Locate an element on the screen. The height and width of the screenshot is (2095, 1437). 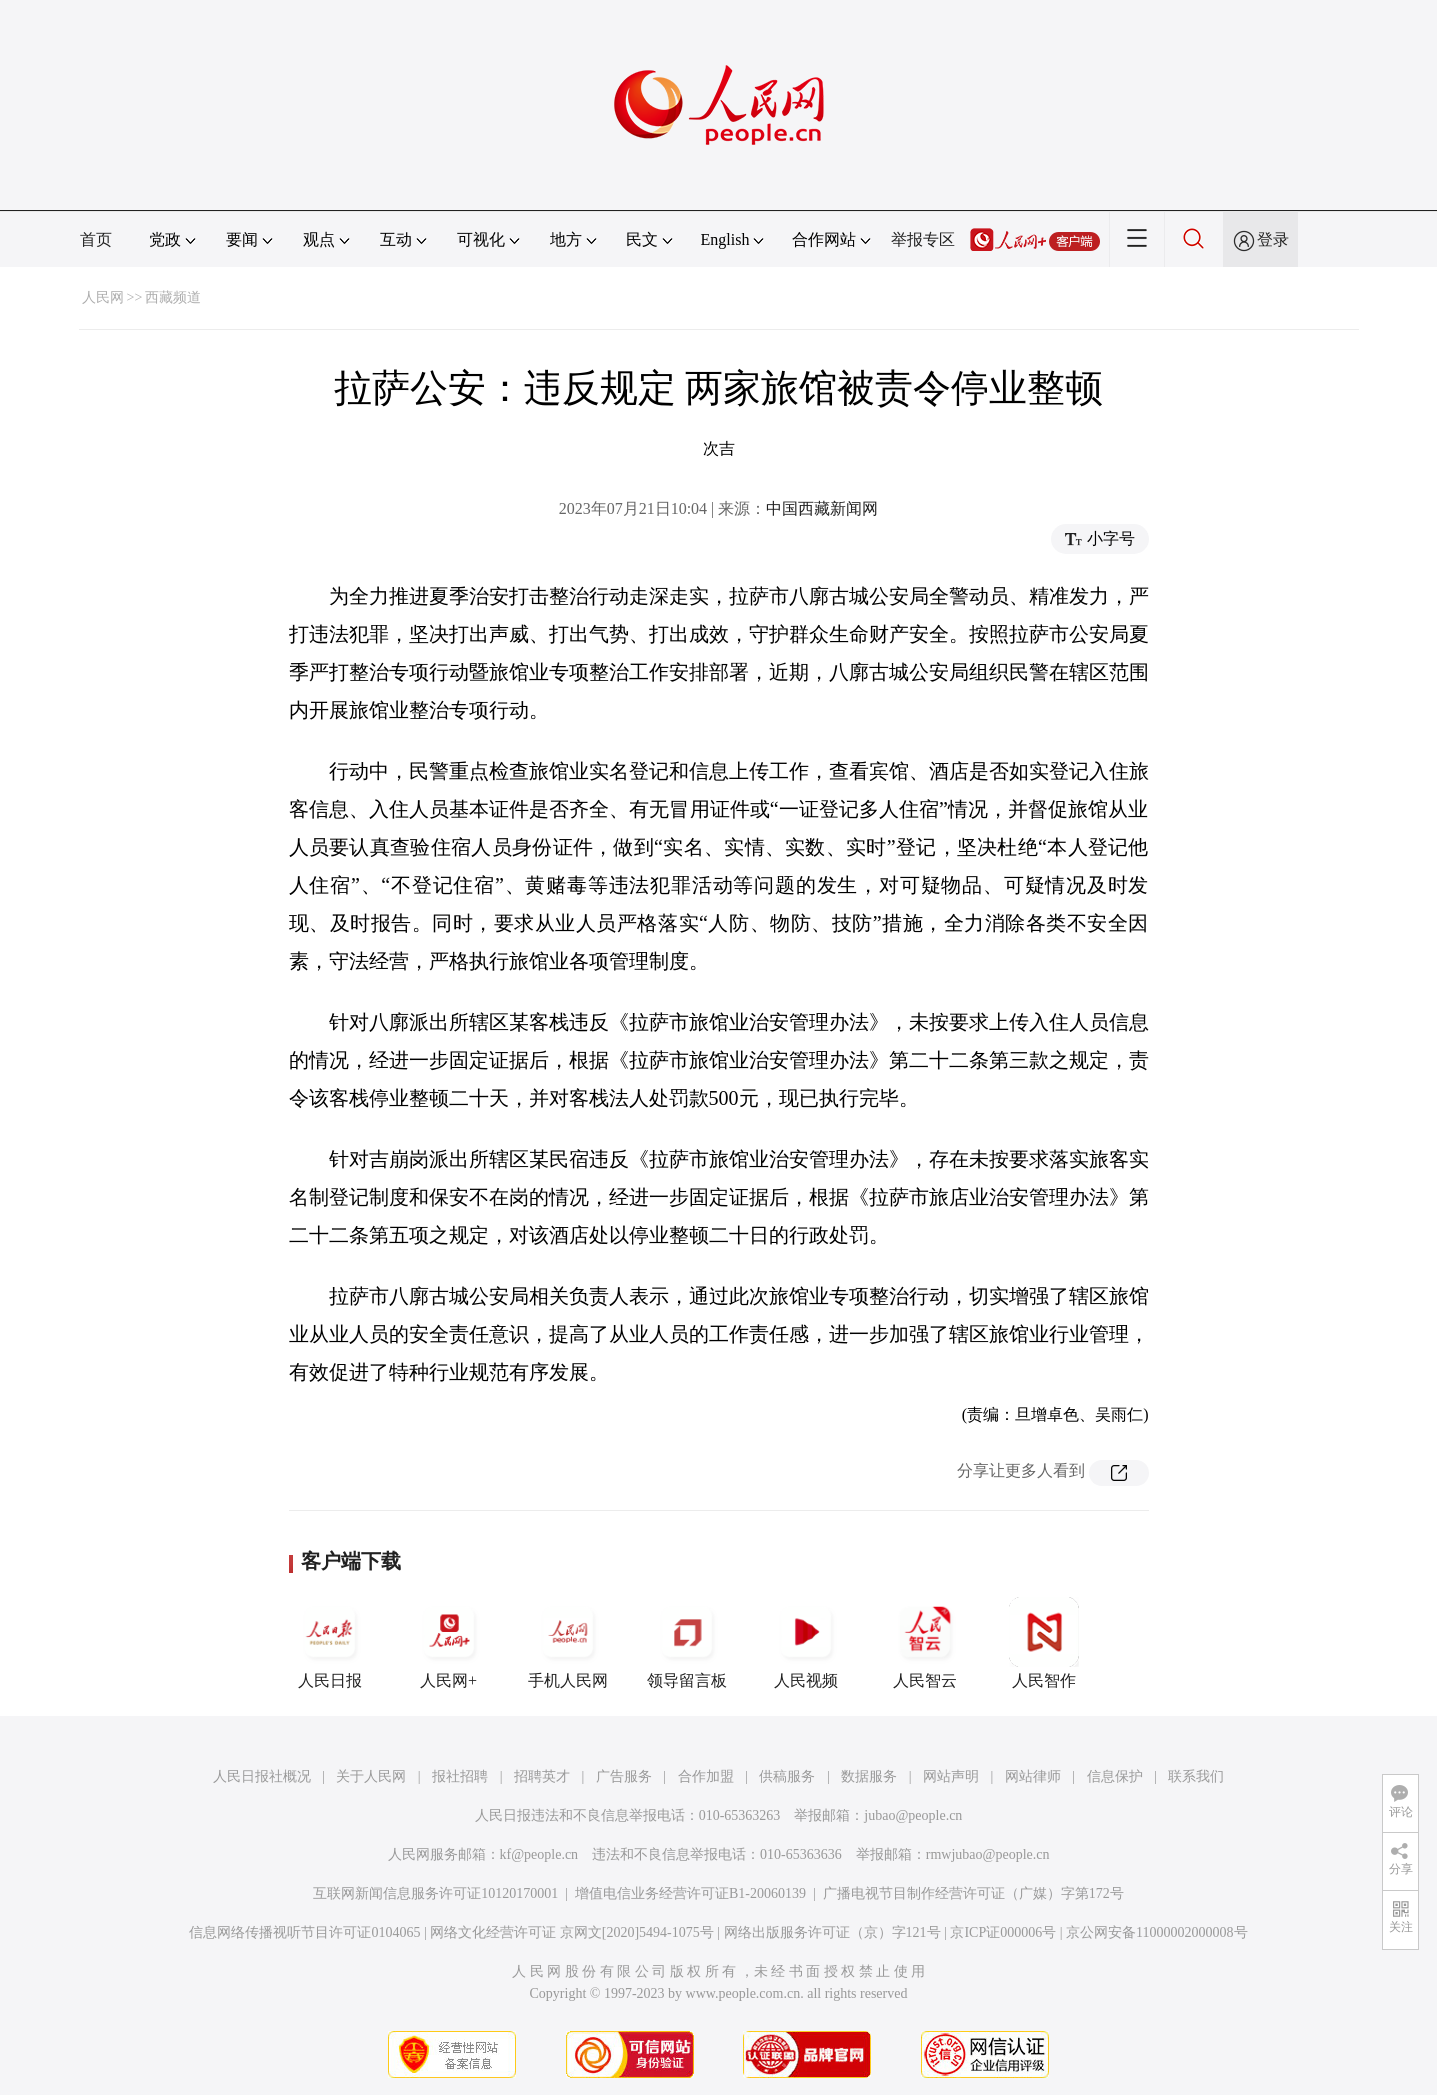
举报专区 is located at coordinates (923, 239).